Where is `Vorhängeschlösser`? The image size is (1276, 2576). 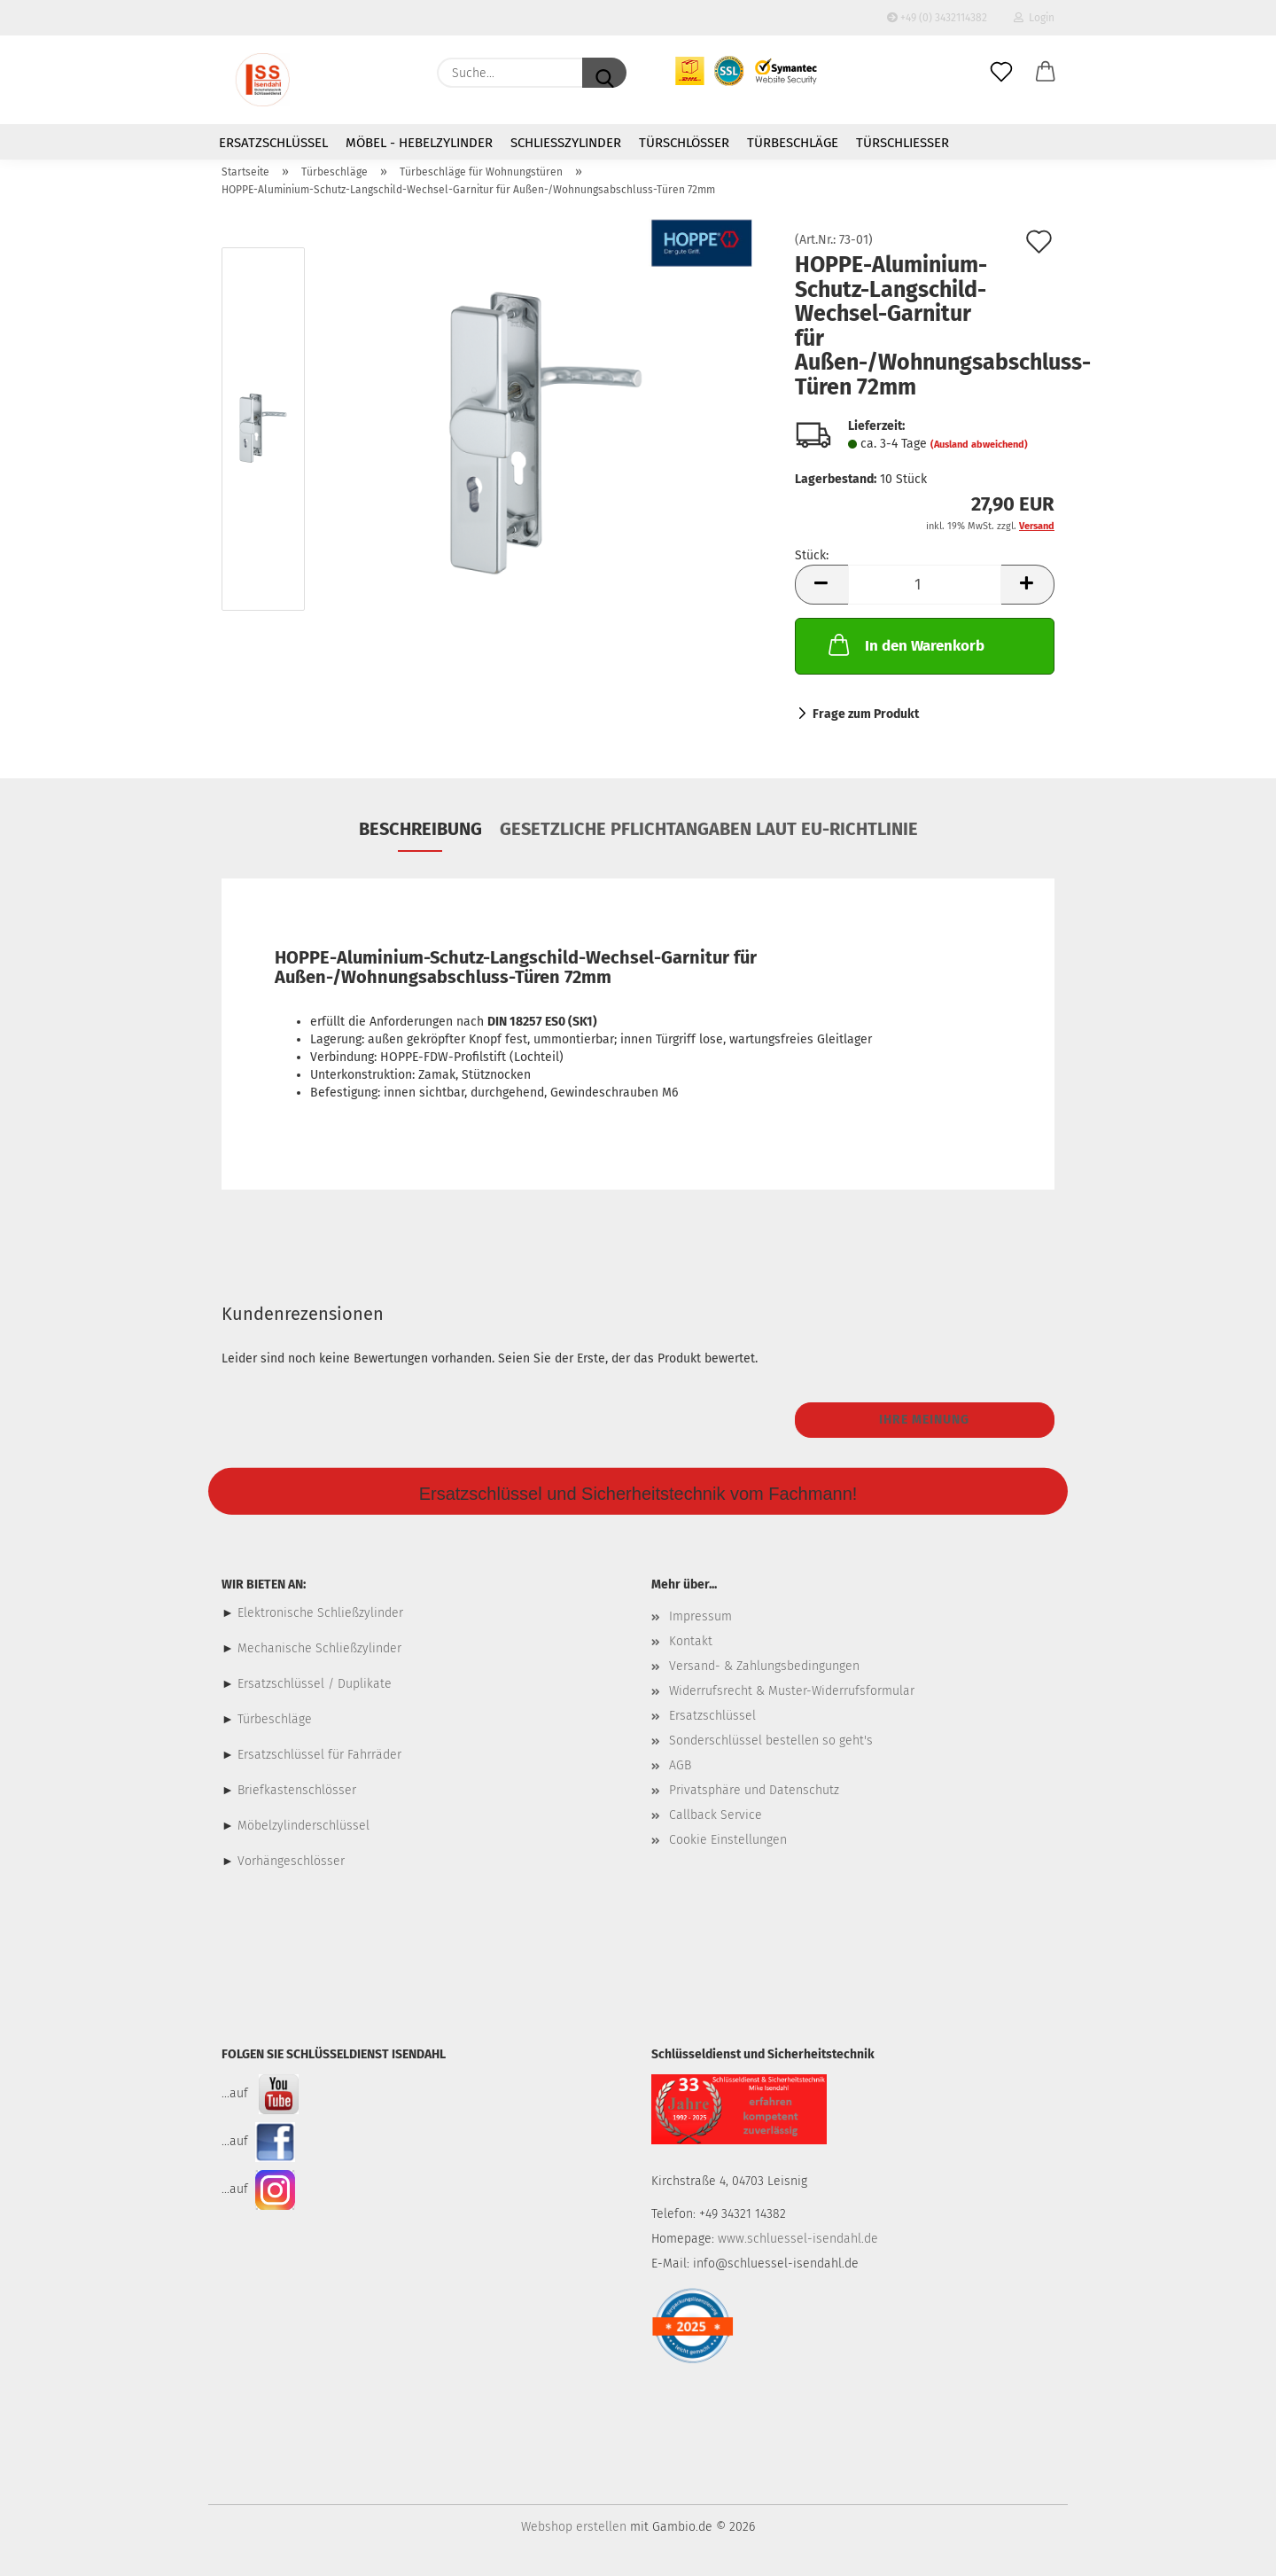 Vorhängeschlösser is located at coordinates (291, 1861).